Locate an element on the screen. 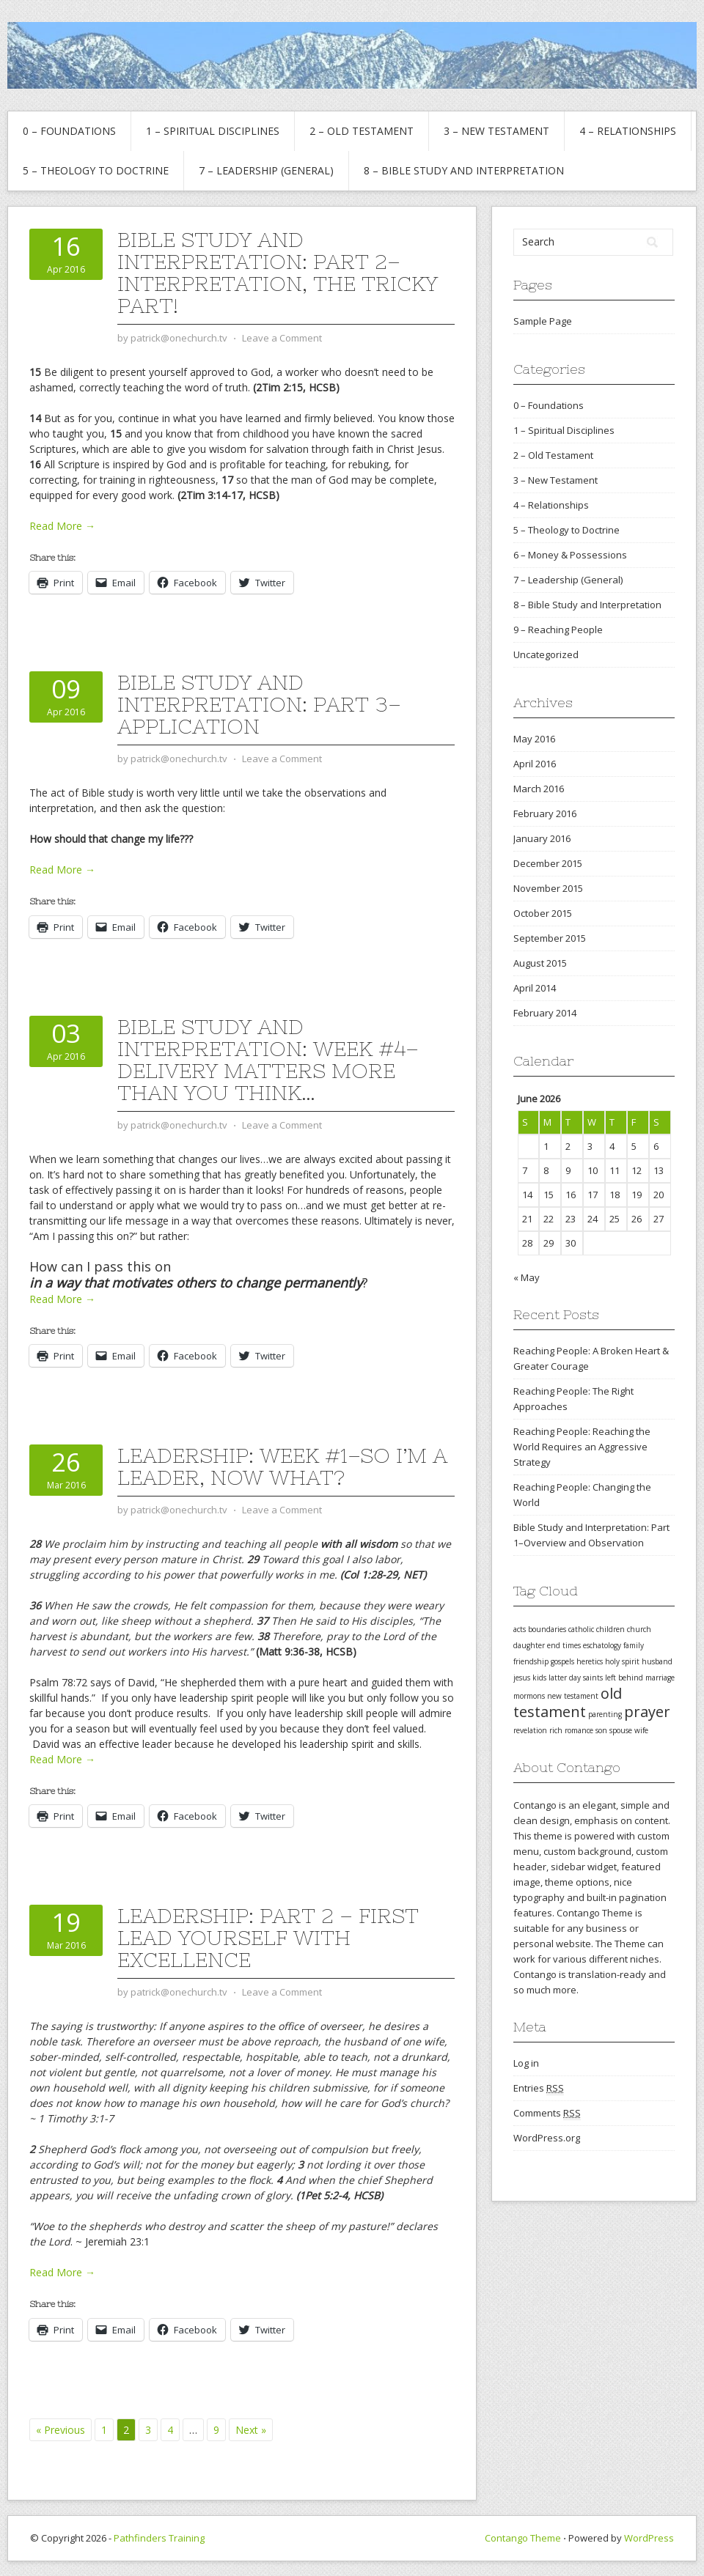 The height and width of the screenshot is (2576, 704). Log in is located at coordinates (526, 2063).